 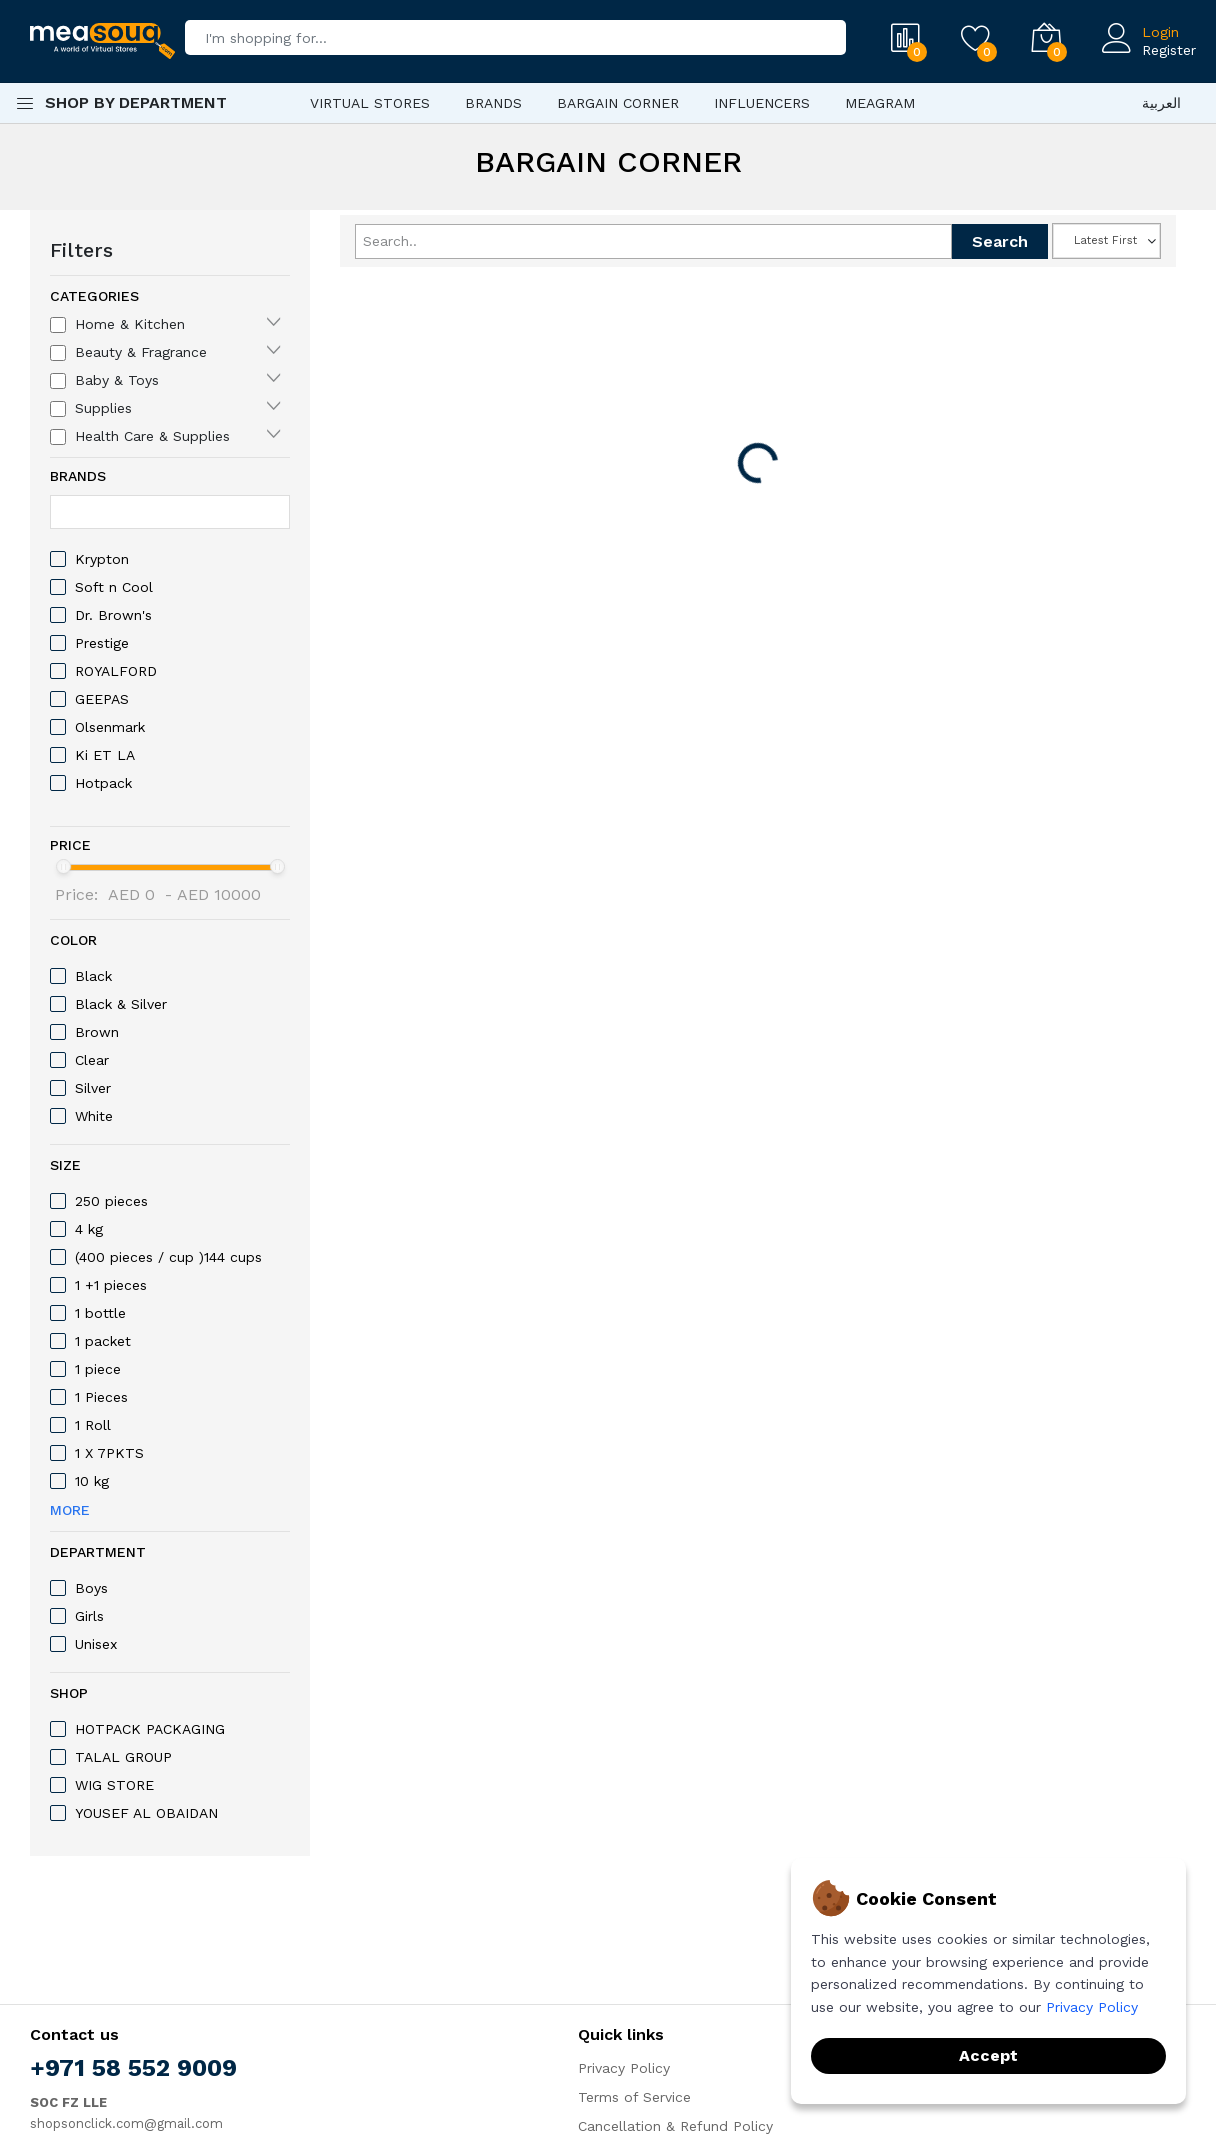 What do you see at coordinates (89, 1229) in the screenshot?
I see `4 kg` at bounding box center [89, 1229].